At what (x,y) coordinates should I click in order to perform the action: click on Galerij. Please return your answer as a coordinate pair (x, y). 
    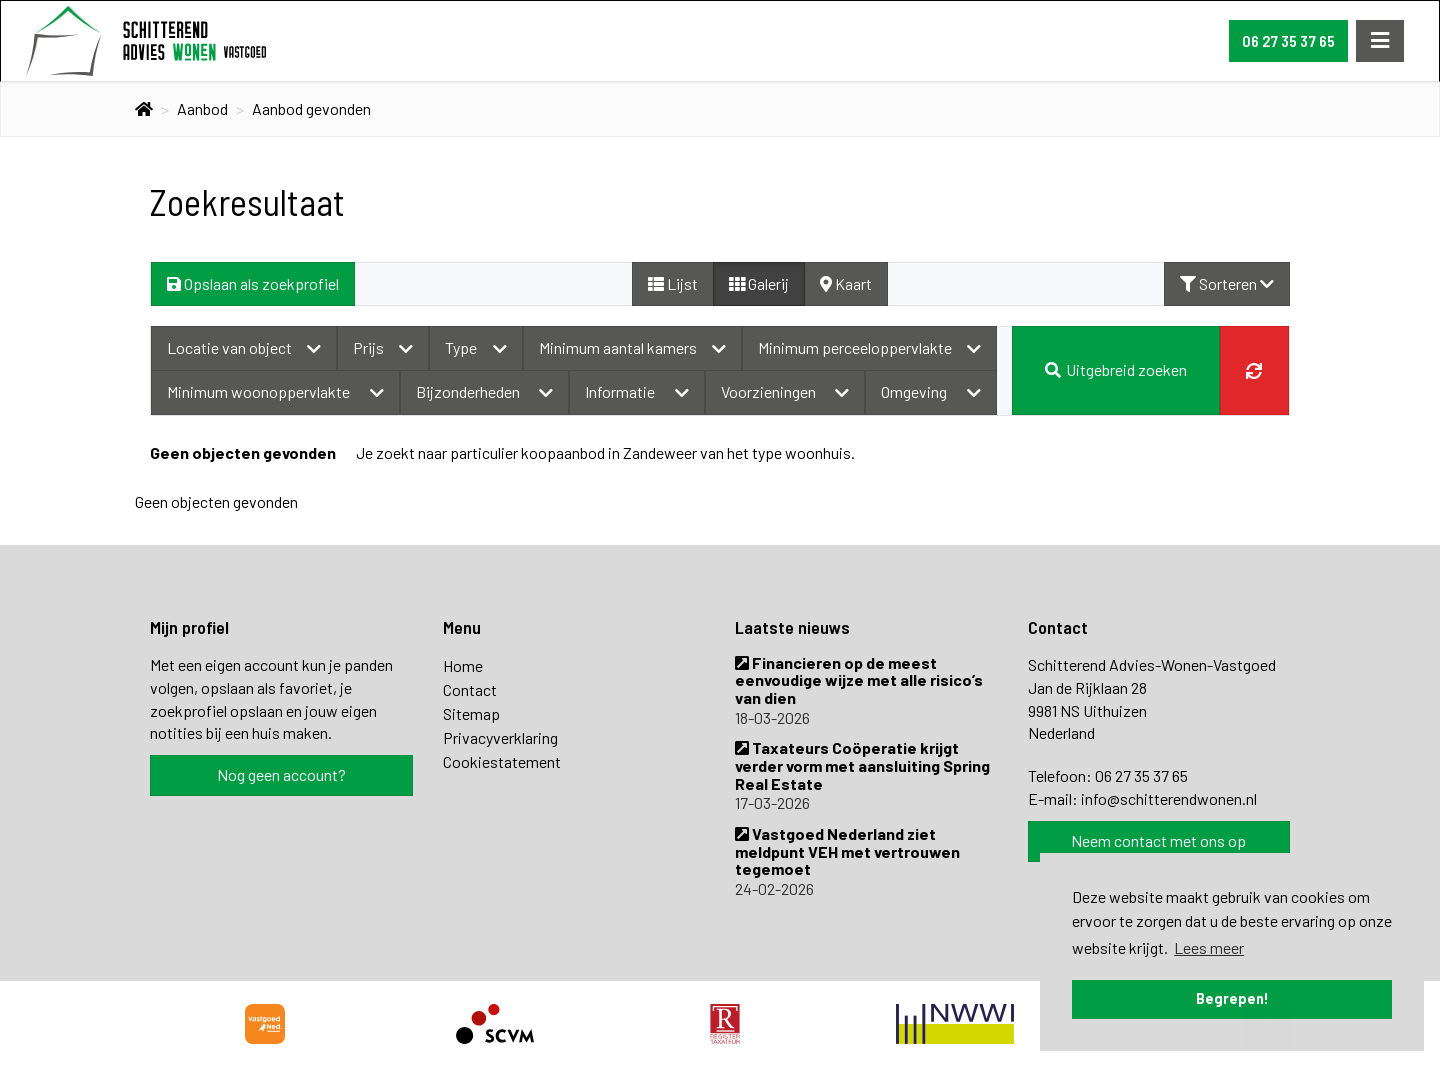
    Looking at the image, I should click on (759, 283).